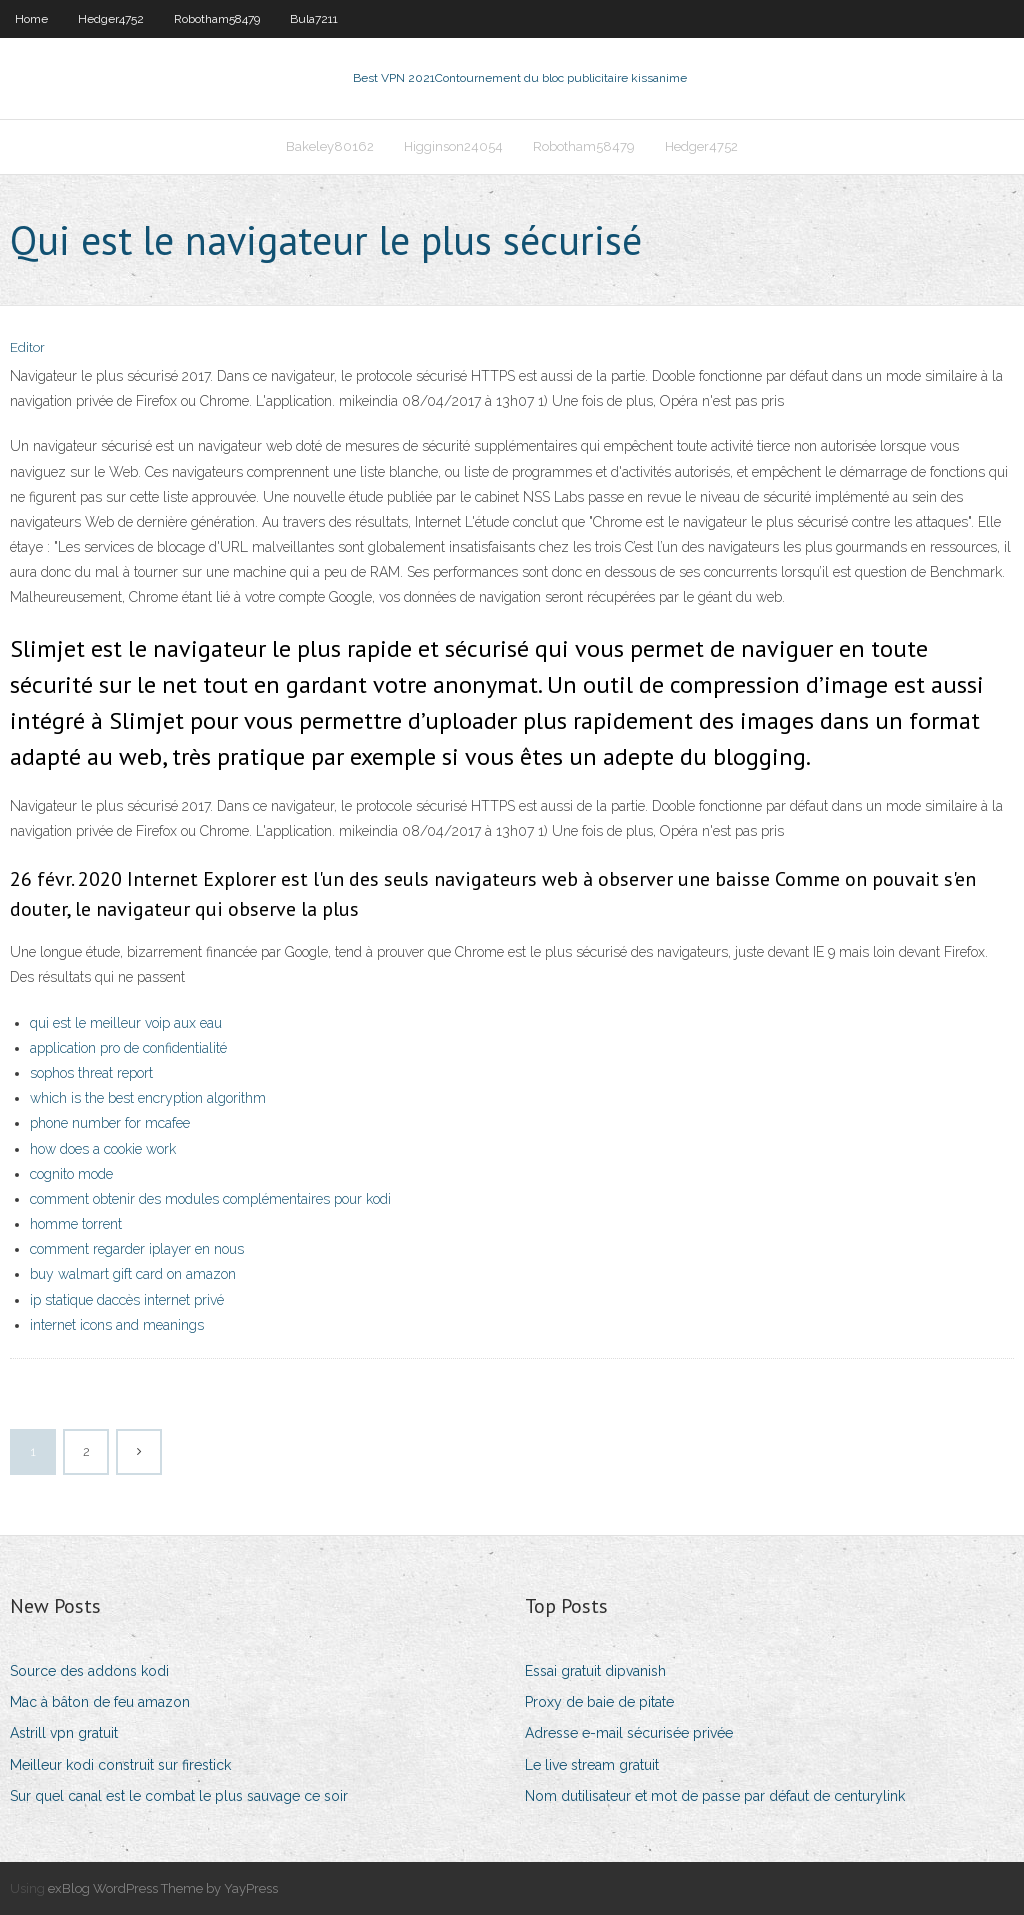 This screenshot has width=1024, height=1915. What do you see at coordinates (71, 1174) in the screenshot?
I see `cognito mode` at bounding box center [71, 1174].